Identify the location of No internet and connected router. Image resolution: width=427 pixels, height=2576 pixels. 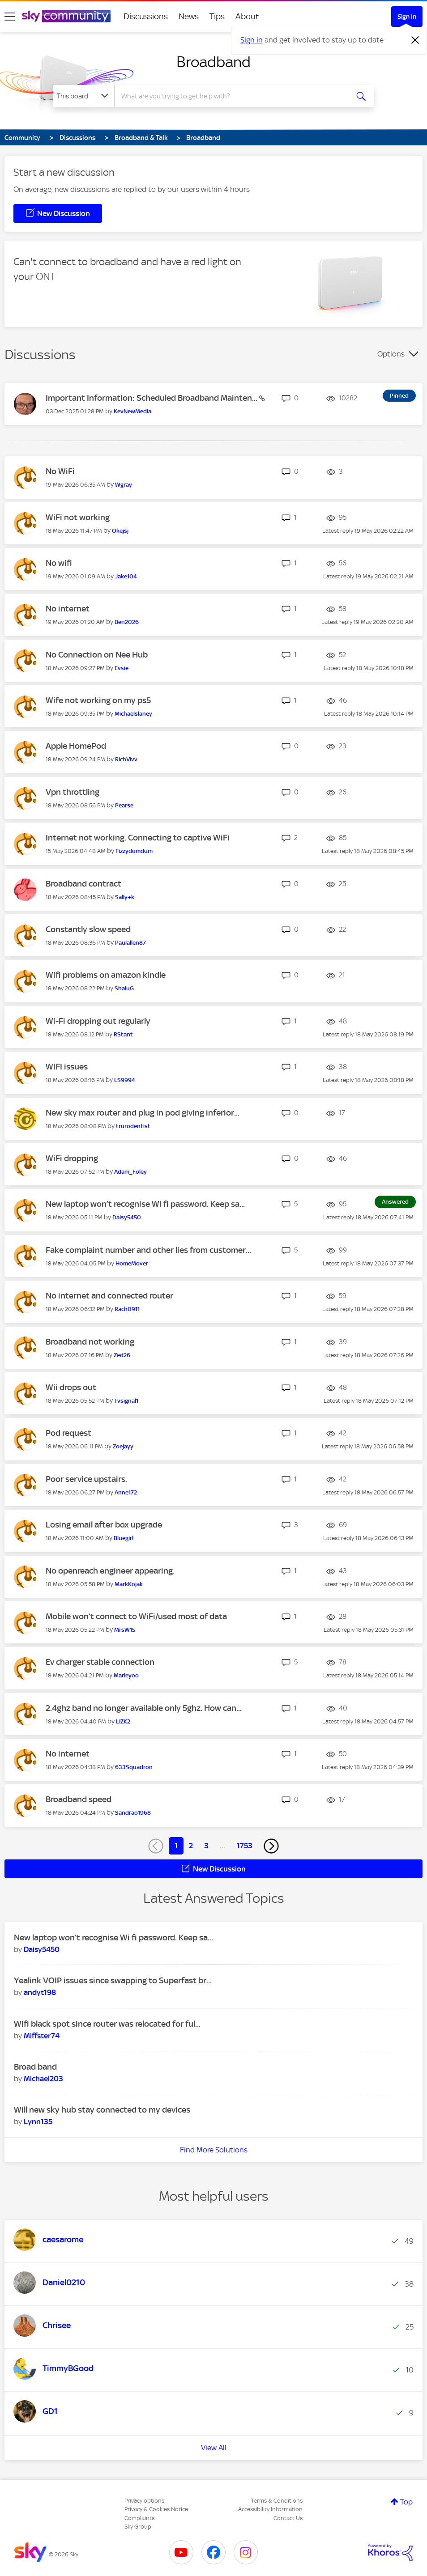
(109, 1295).